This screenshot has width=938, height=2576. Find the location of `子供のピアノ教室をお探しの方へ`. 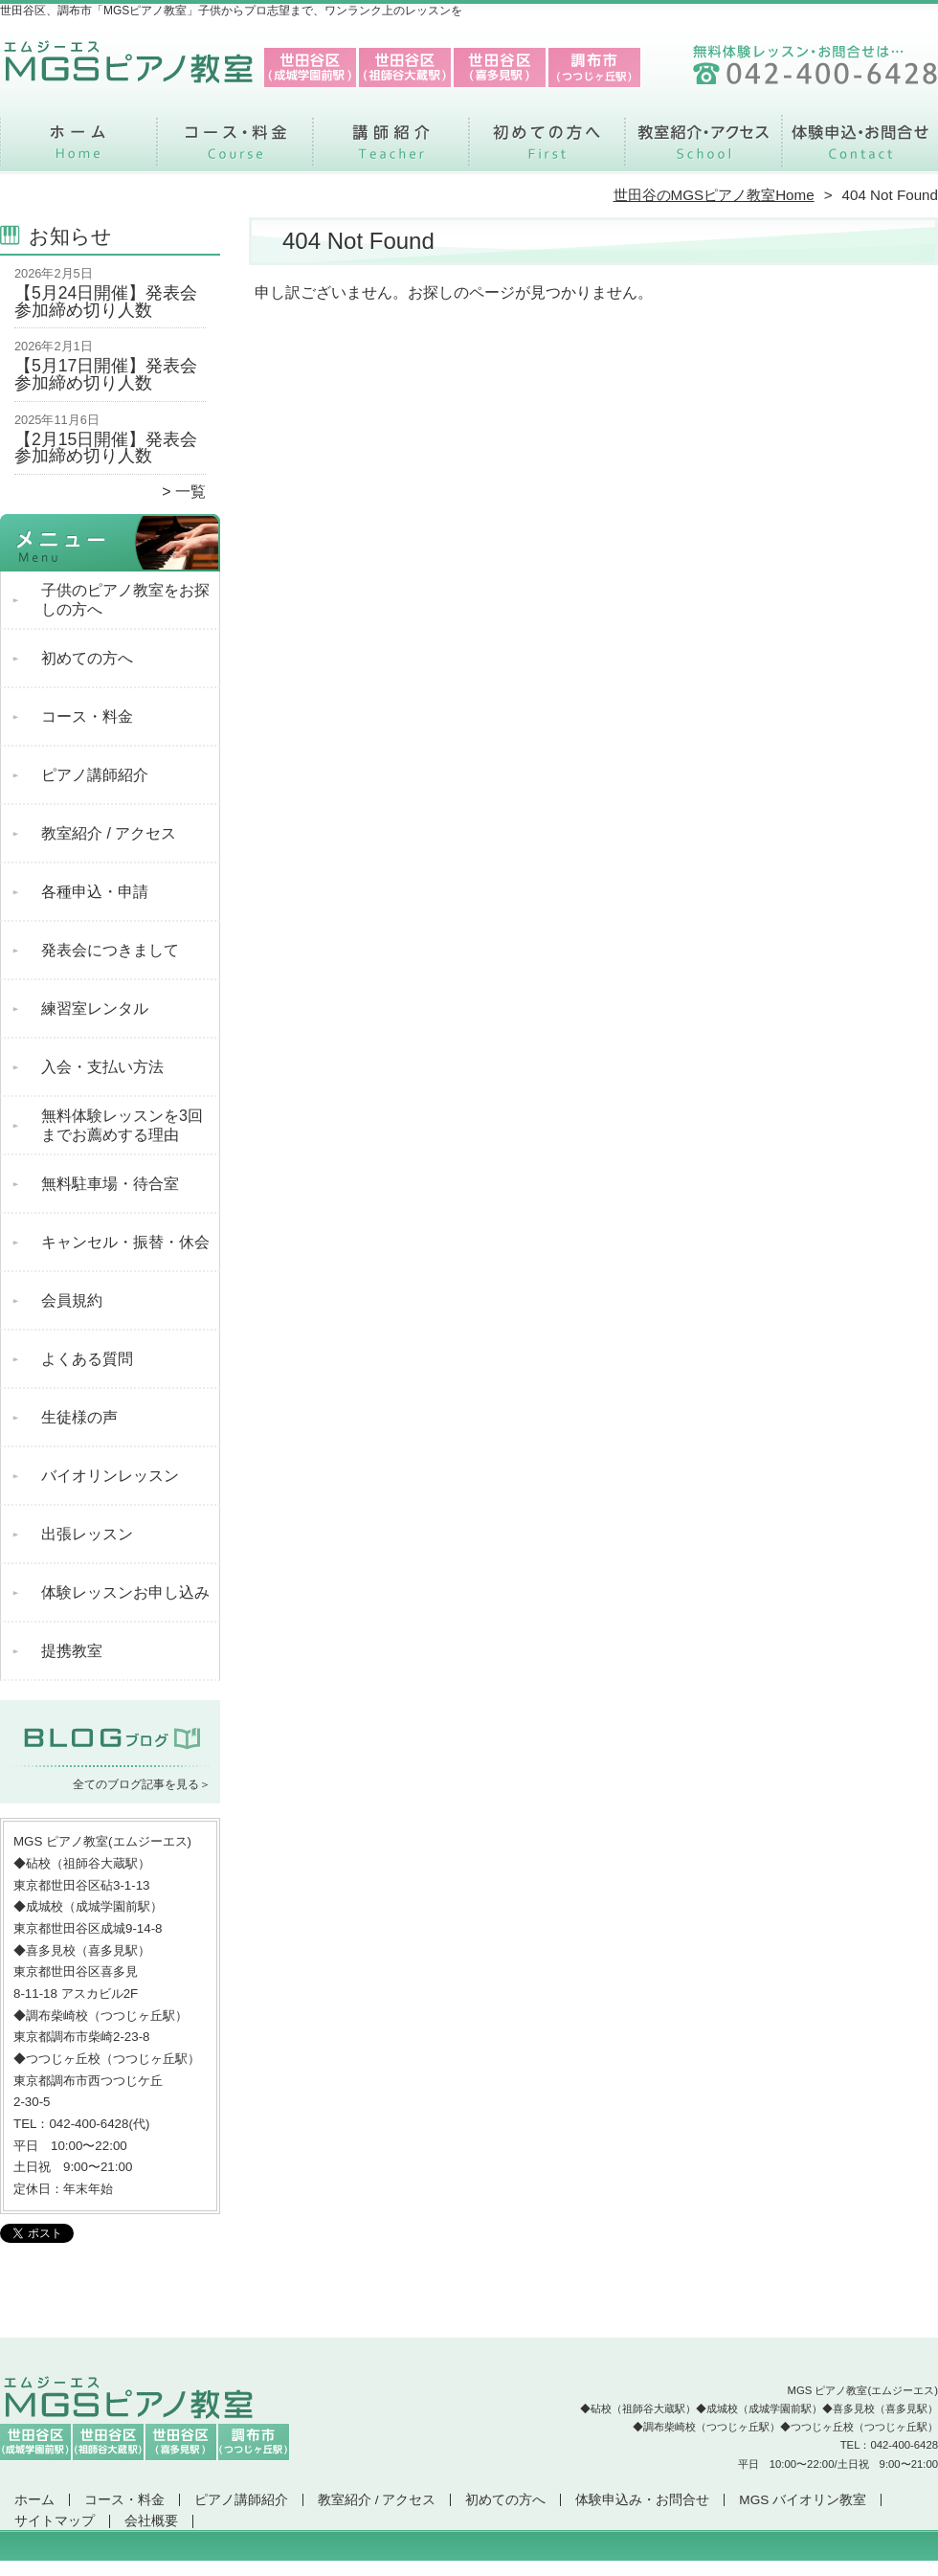

子供のピアノ教室をお探しの方へ is located at coordinates (125, 599).